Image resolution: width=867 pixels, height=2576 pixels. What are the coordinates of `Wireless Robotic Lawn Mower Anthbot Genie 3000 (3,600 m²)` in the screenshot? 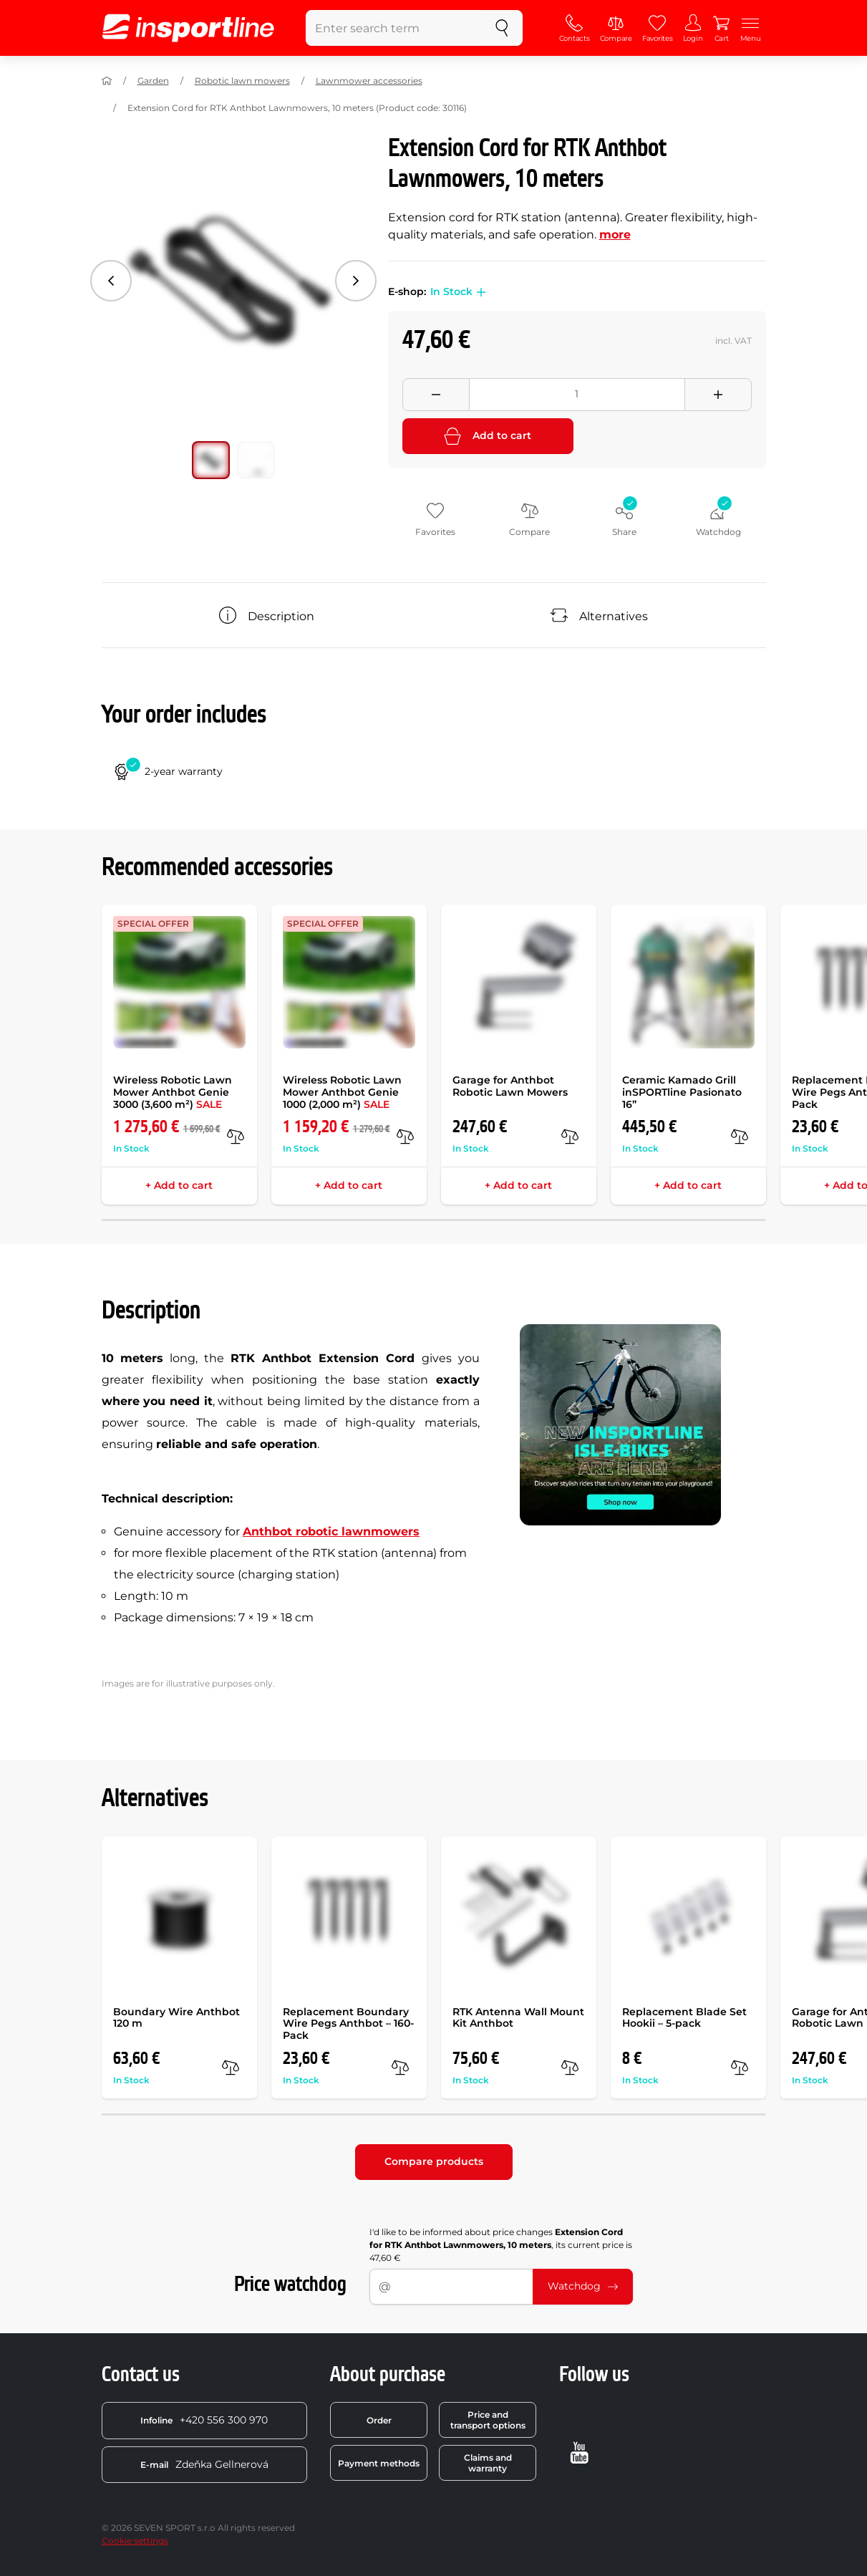 It's located at (172, 1092).